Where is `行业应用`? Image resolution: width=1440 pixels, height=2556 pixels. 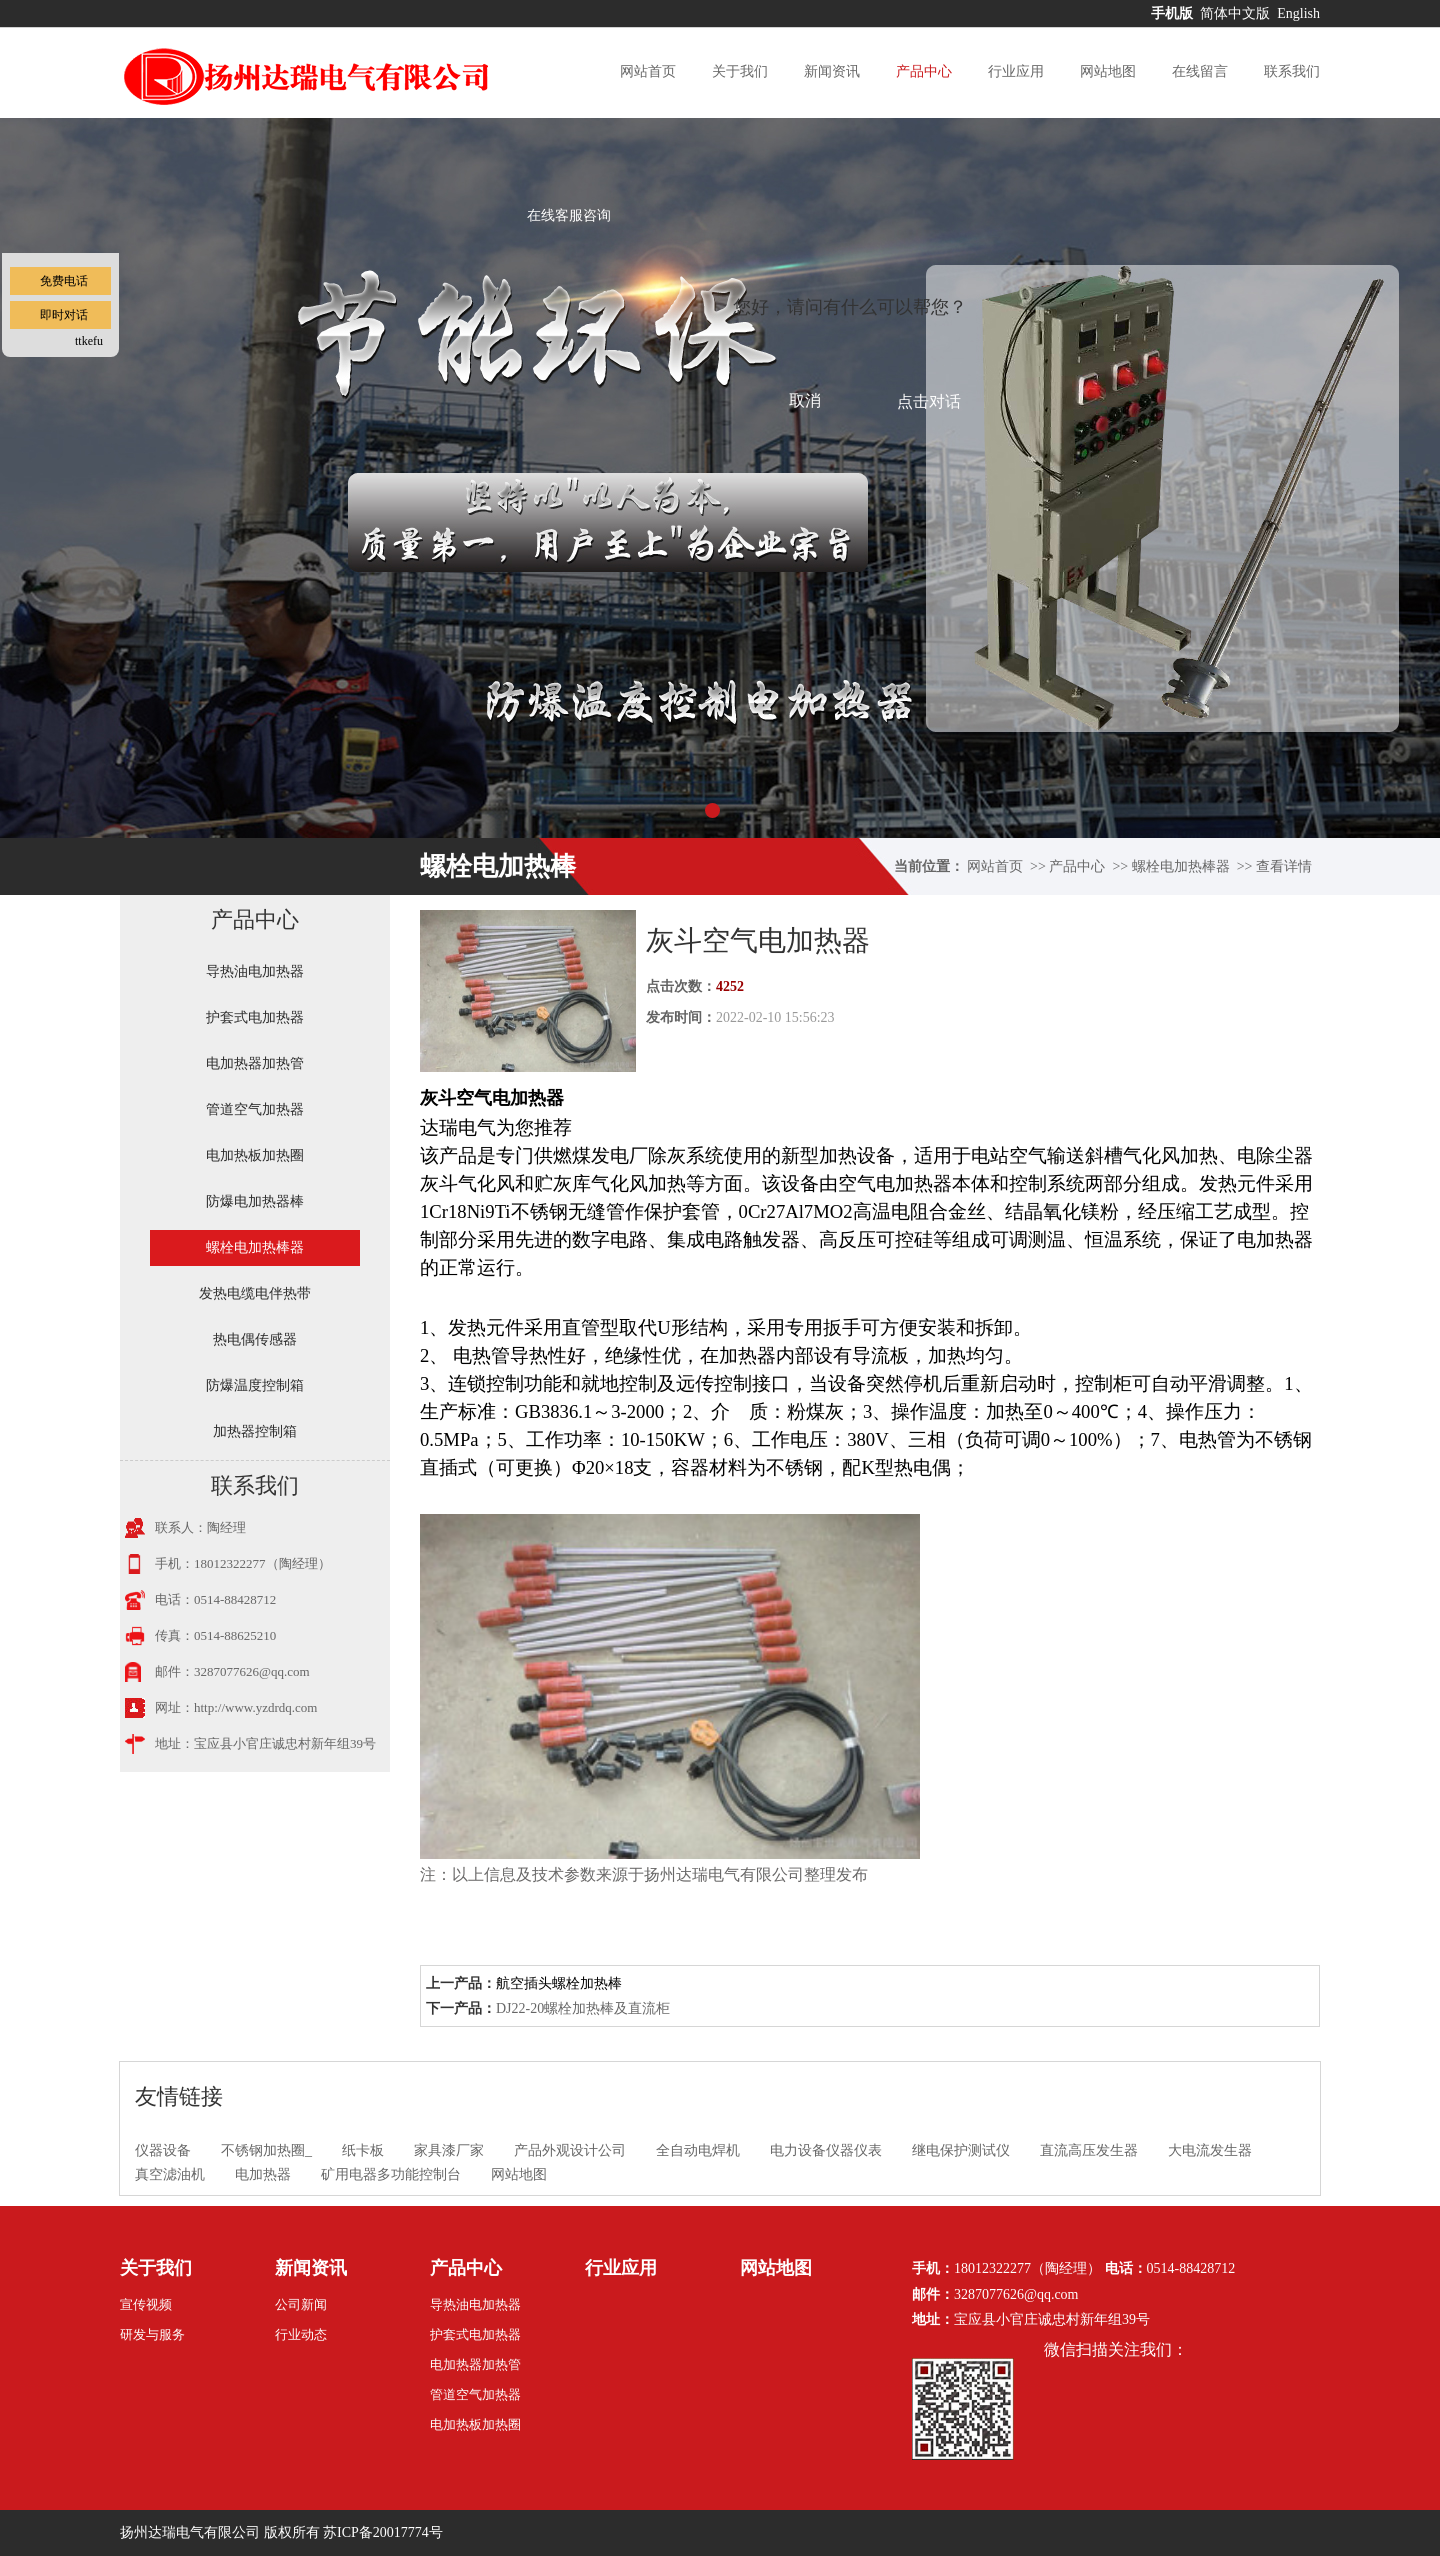 行业应用 is located at coordinates (1016, 71).